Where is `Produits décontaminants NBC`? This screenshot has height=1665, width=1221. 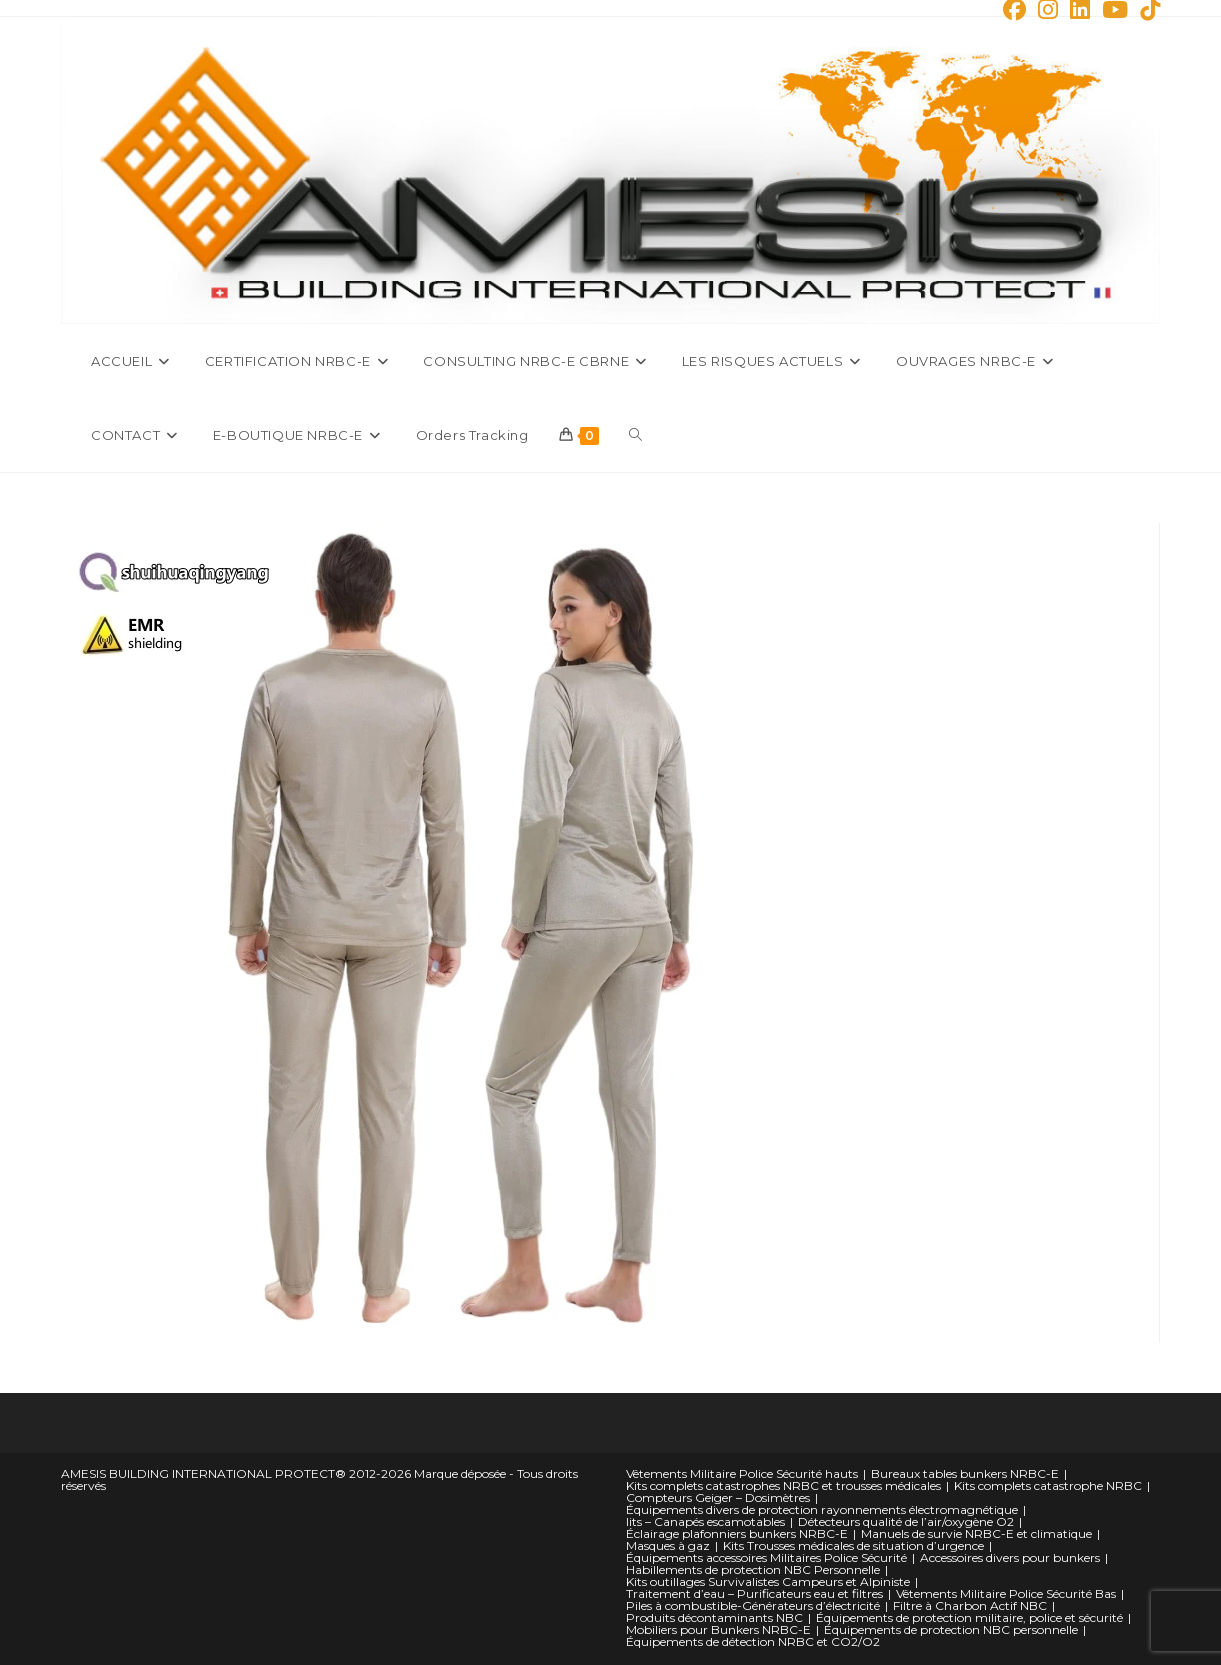 Produits décontaminants NBC is located at coordinates (714, 1617).